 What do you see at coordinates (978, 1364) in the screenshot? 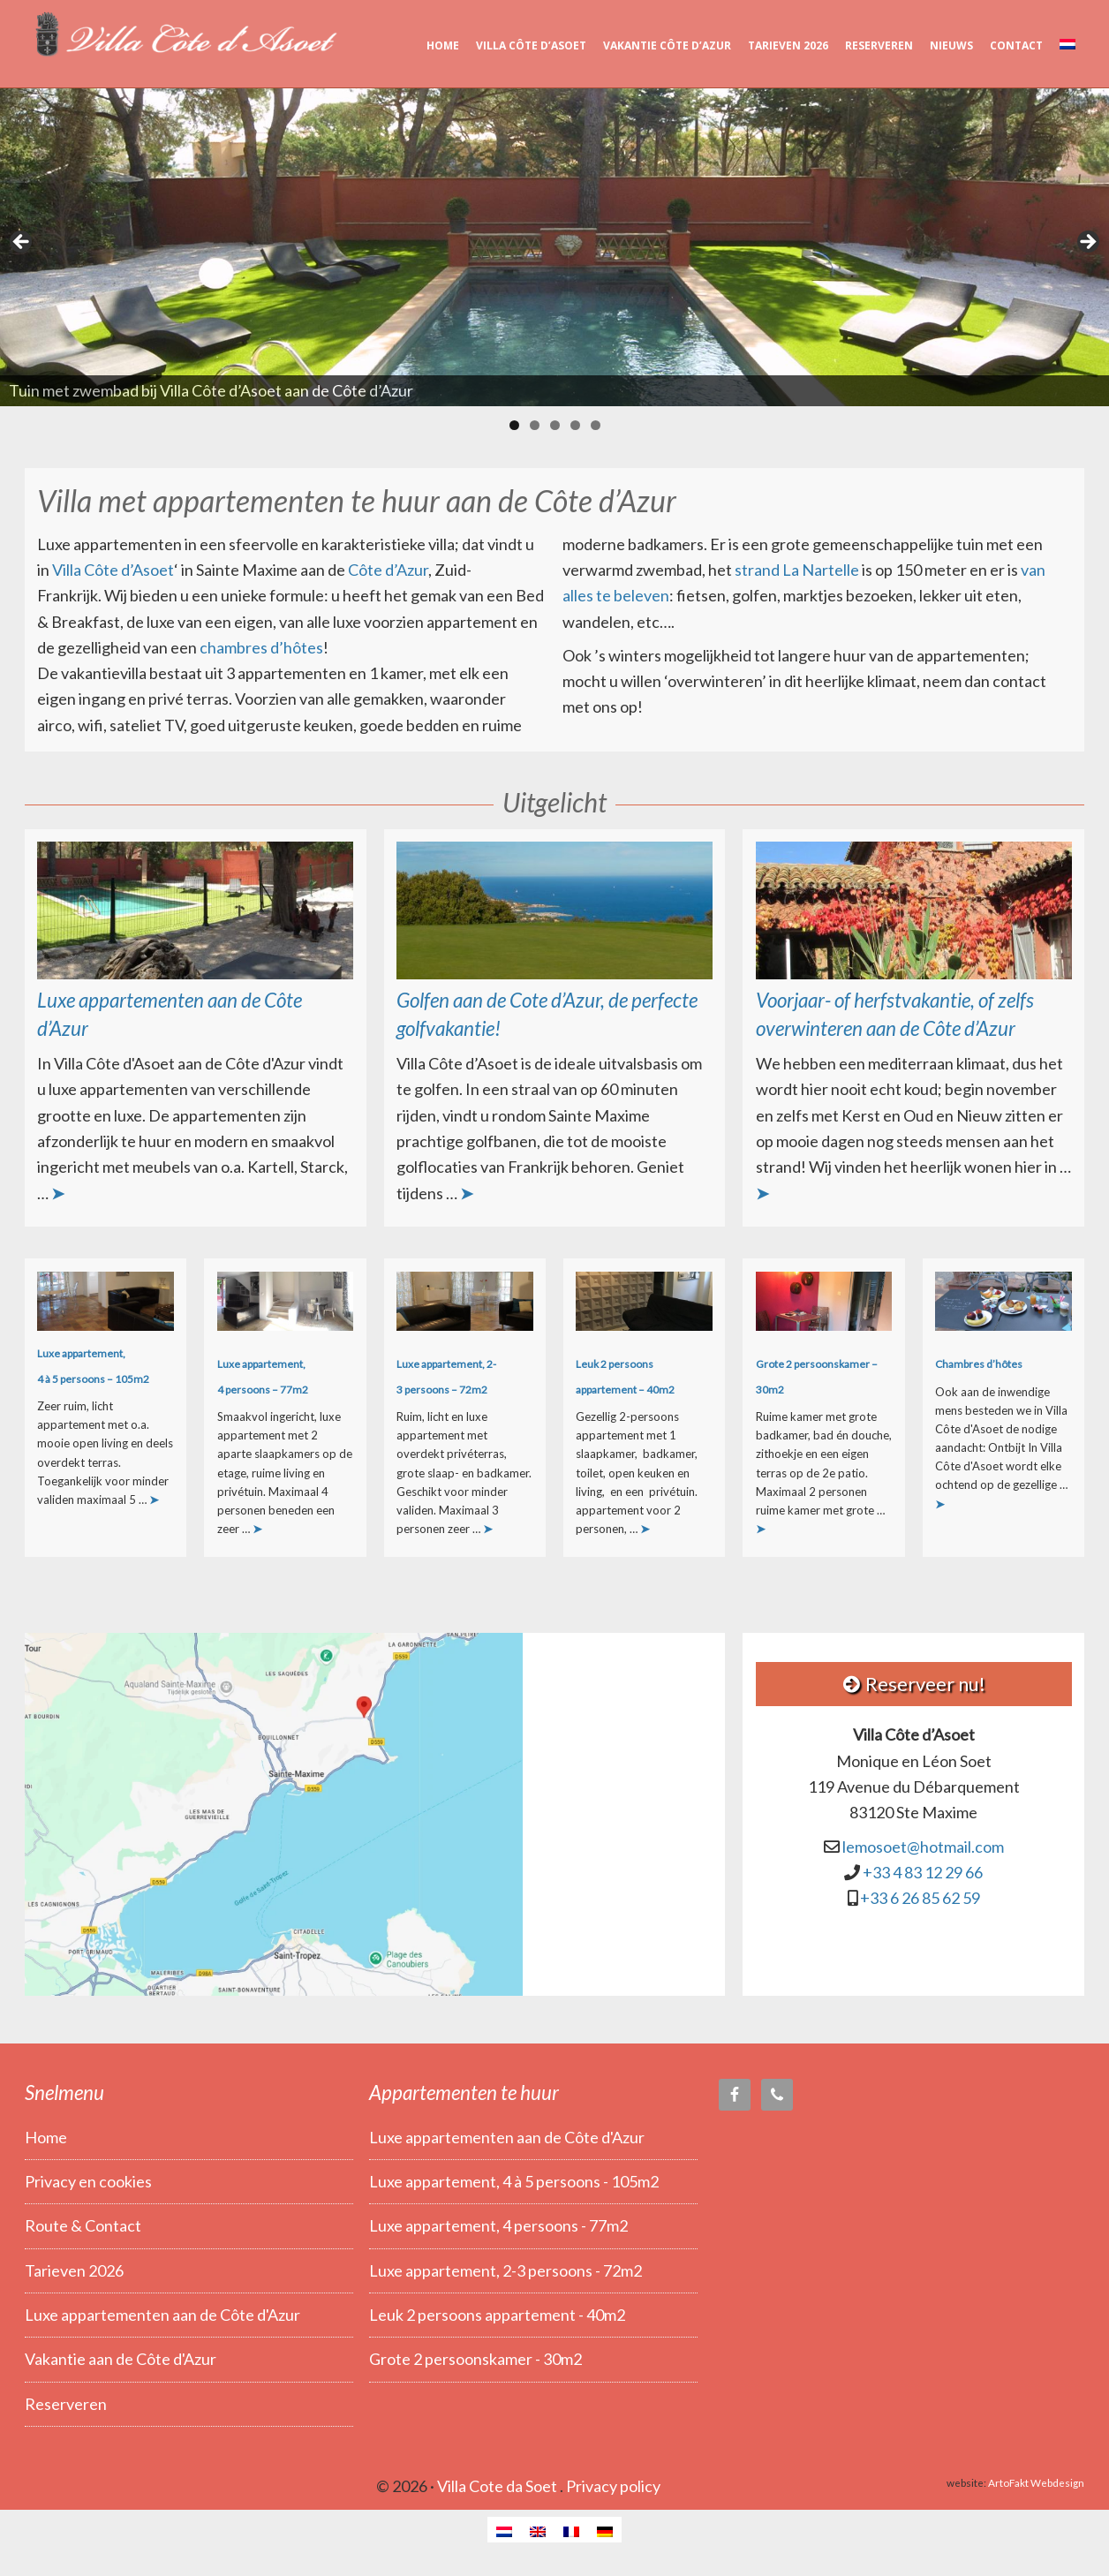
I see `Chambres d’hôtes` at bounding box center [978, 1364].